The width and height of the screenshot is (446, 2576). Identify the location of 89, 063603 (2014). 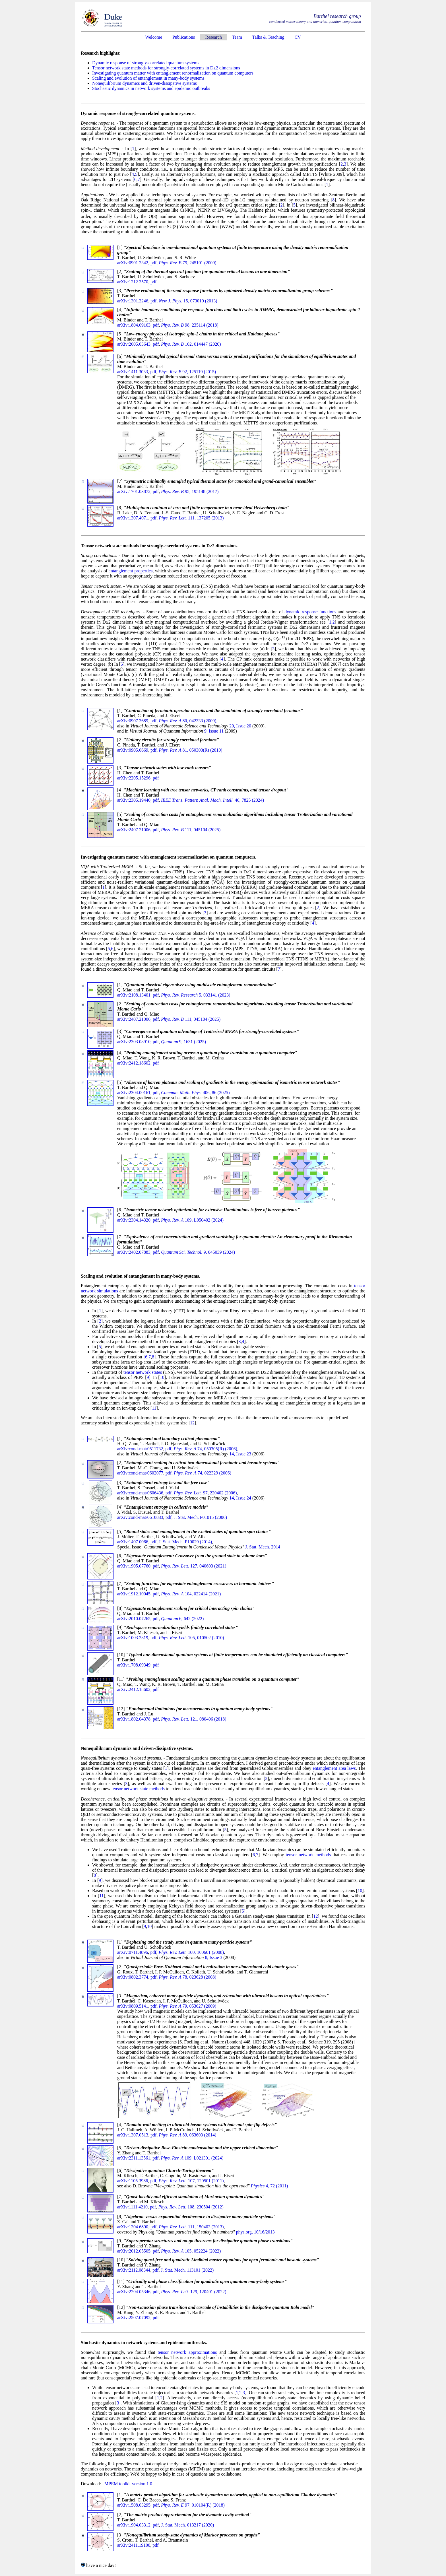
(187, 2134).